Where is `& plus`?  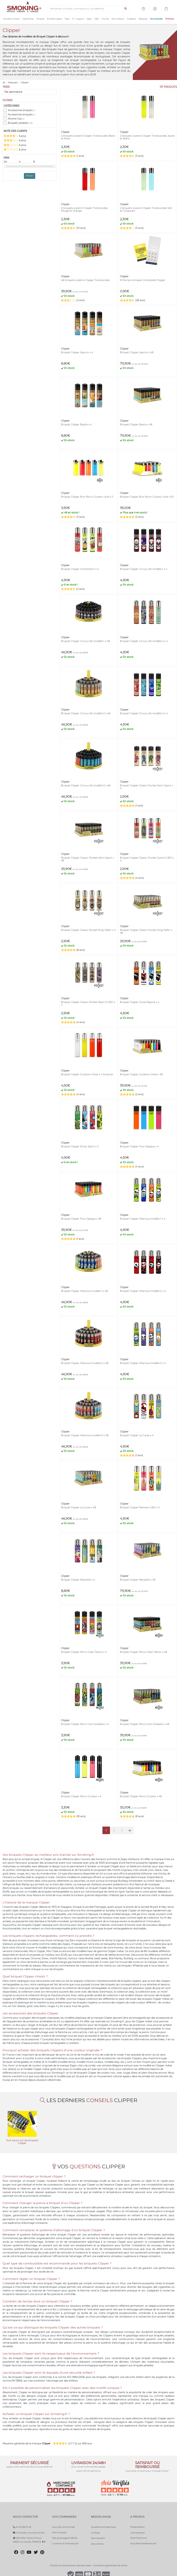 & plus is located at coordinates (15, 136).